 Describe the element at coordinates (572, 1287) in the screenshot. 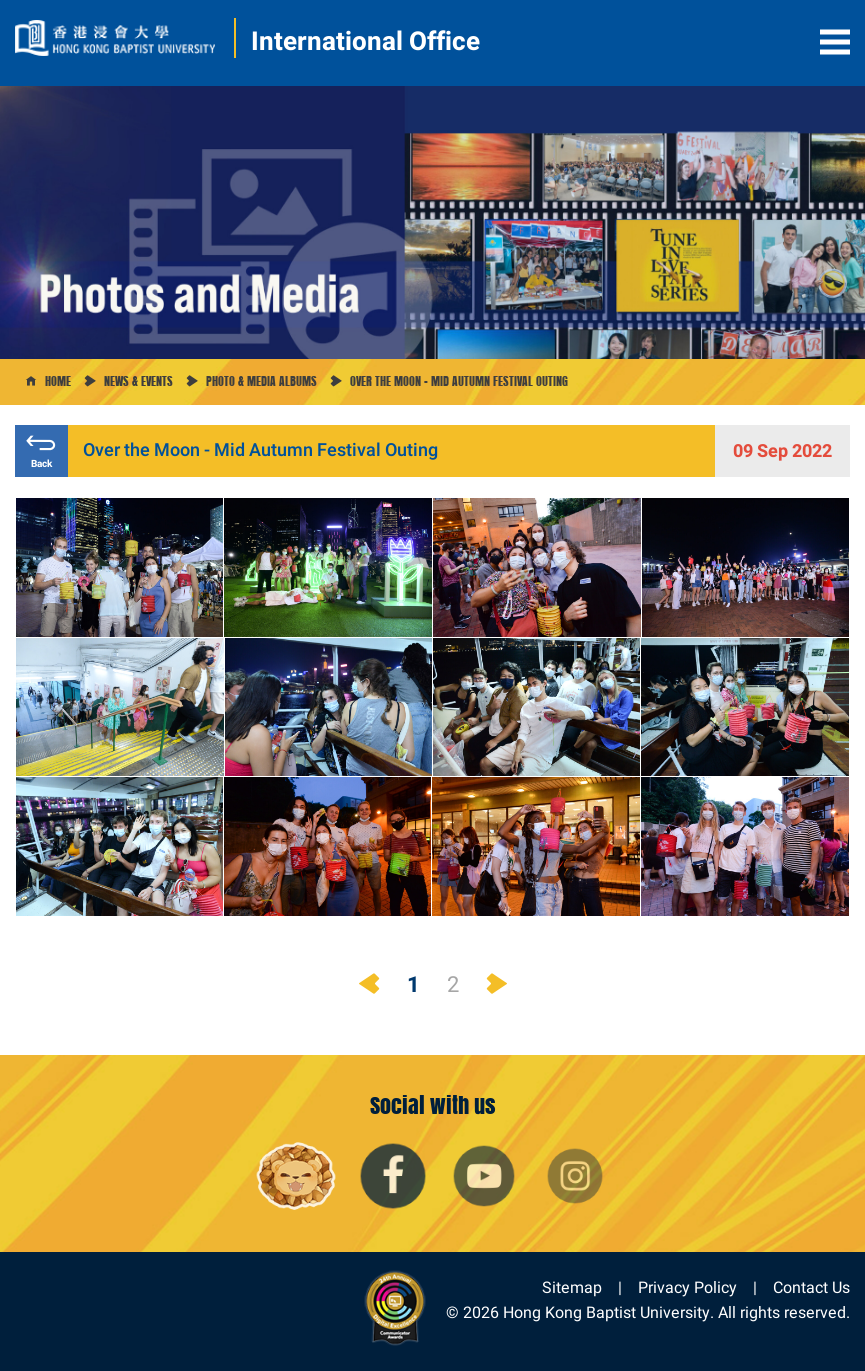

I see `Sitemap` at that location.